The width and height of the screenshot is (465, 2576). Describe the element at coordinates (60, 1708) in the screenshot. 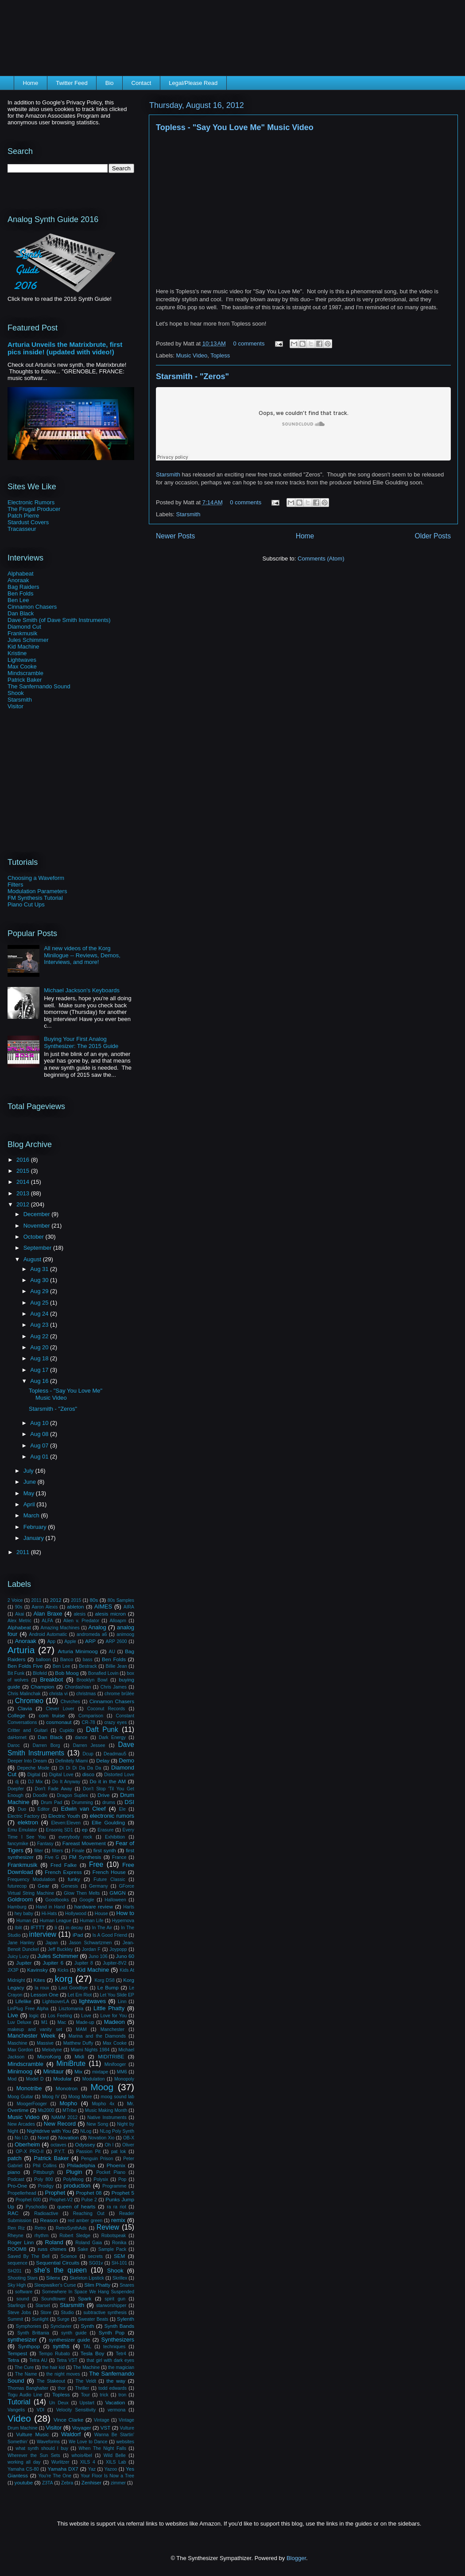

I see `Clever Lover` at that location.